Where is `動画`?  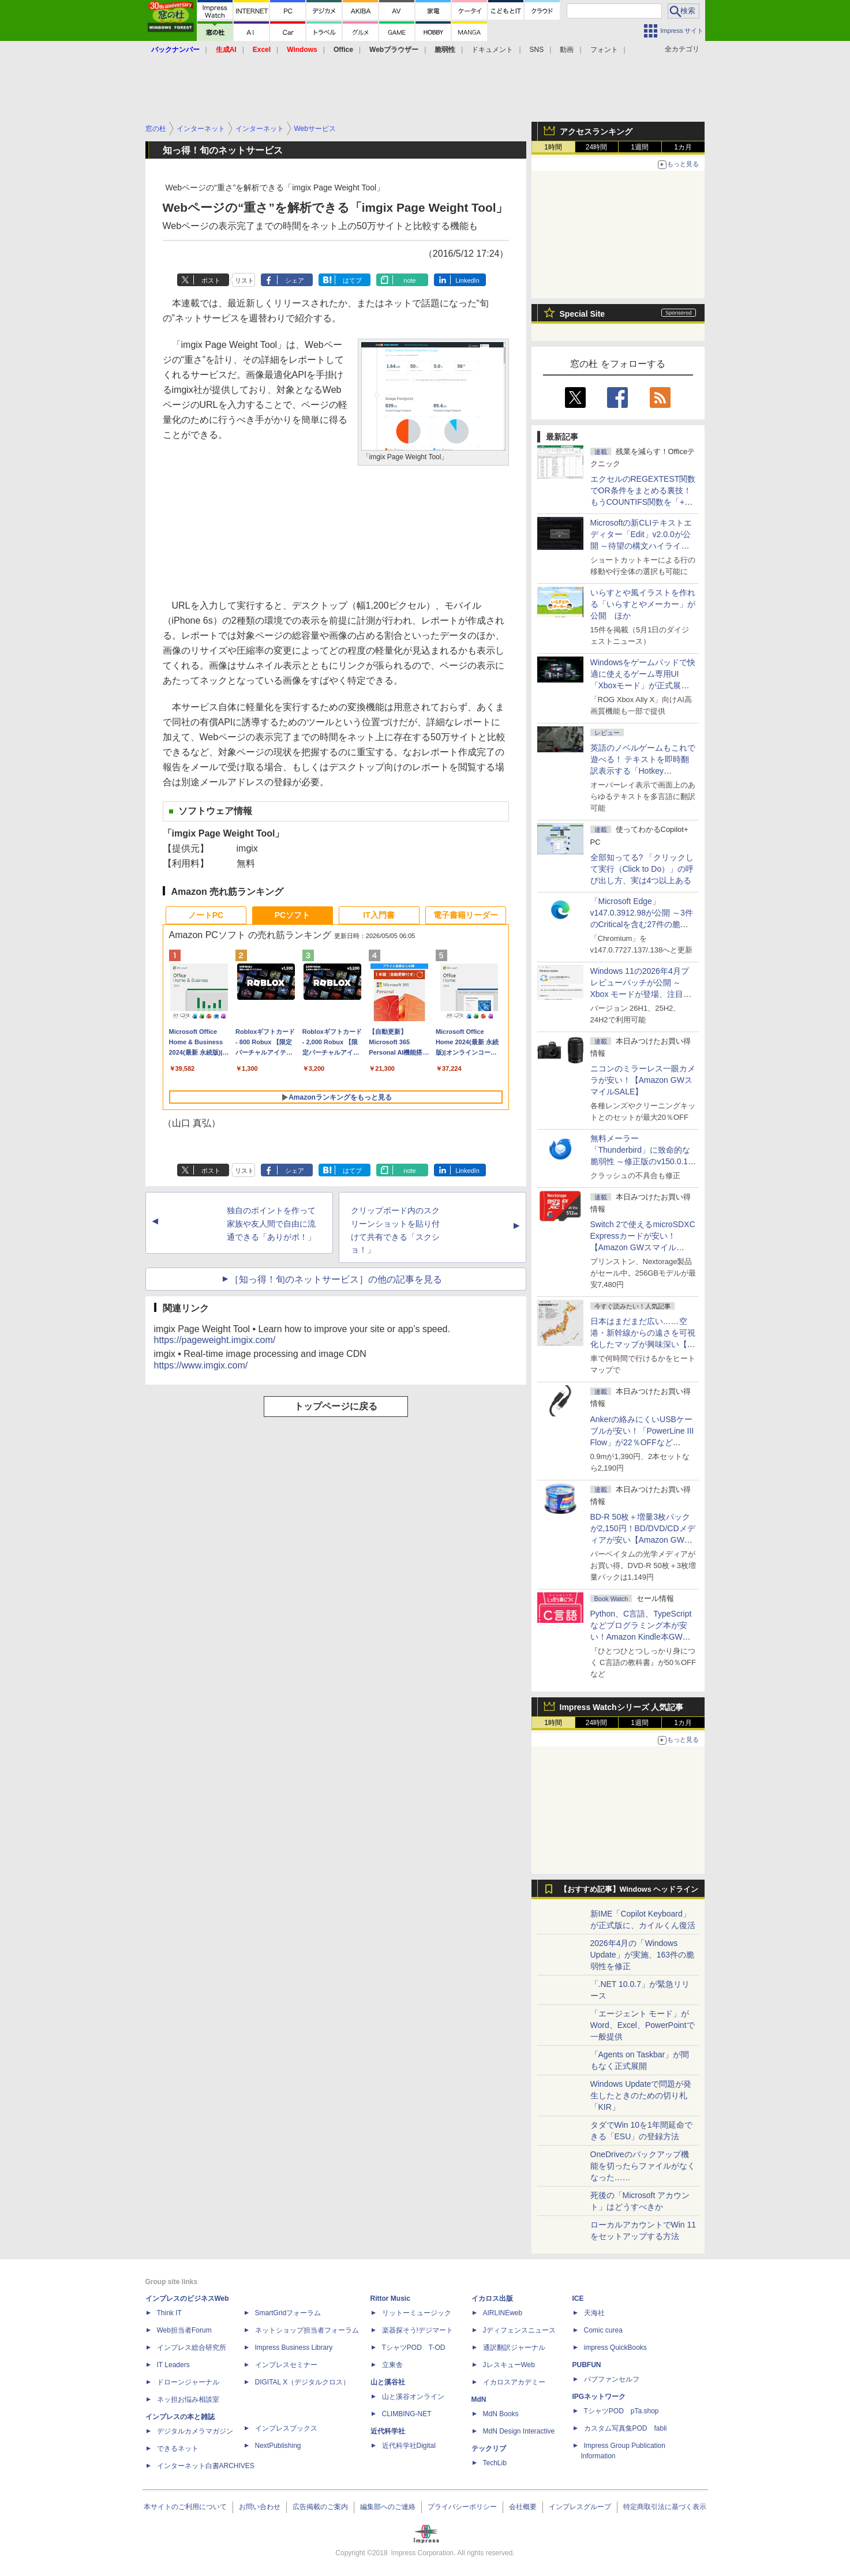 動画 is located at coordinates (567, 50).